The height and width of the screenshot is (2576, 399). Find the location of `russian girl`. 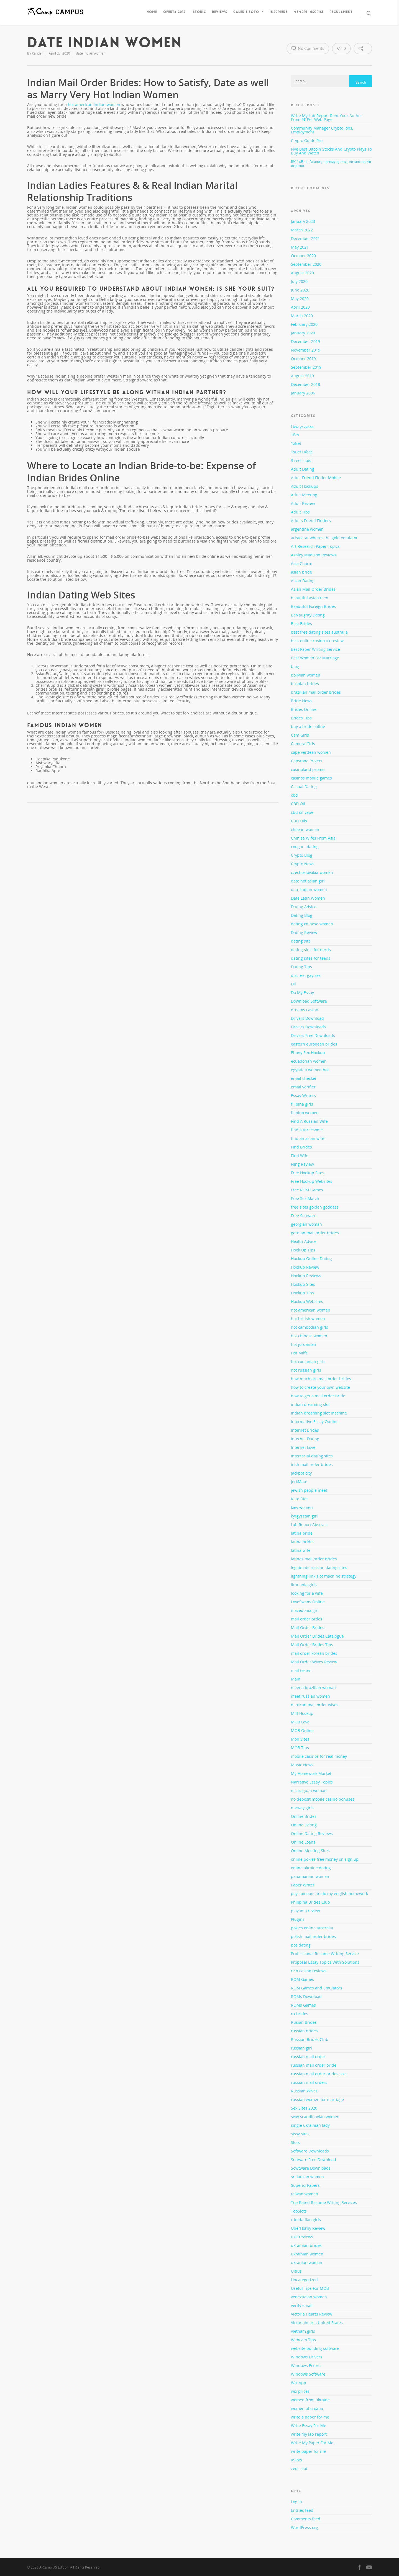

russian girl is located at coordinates (301, 2048).